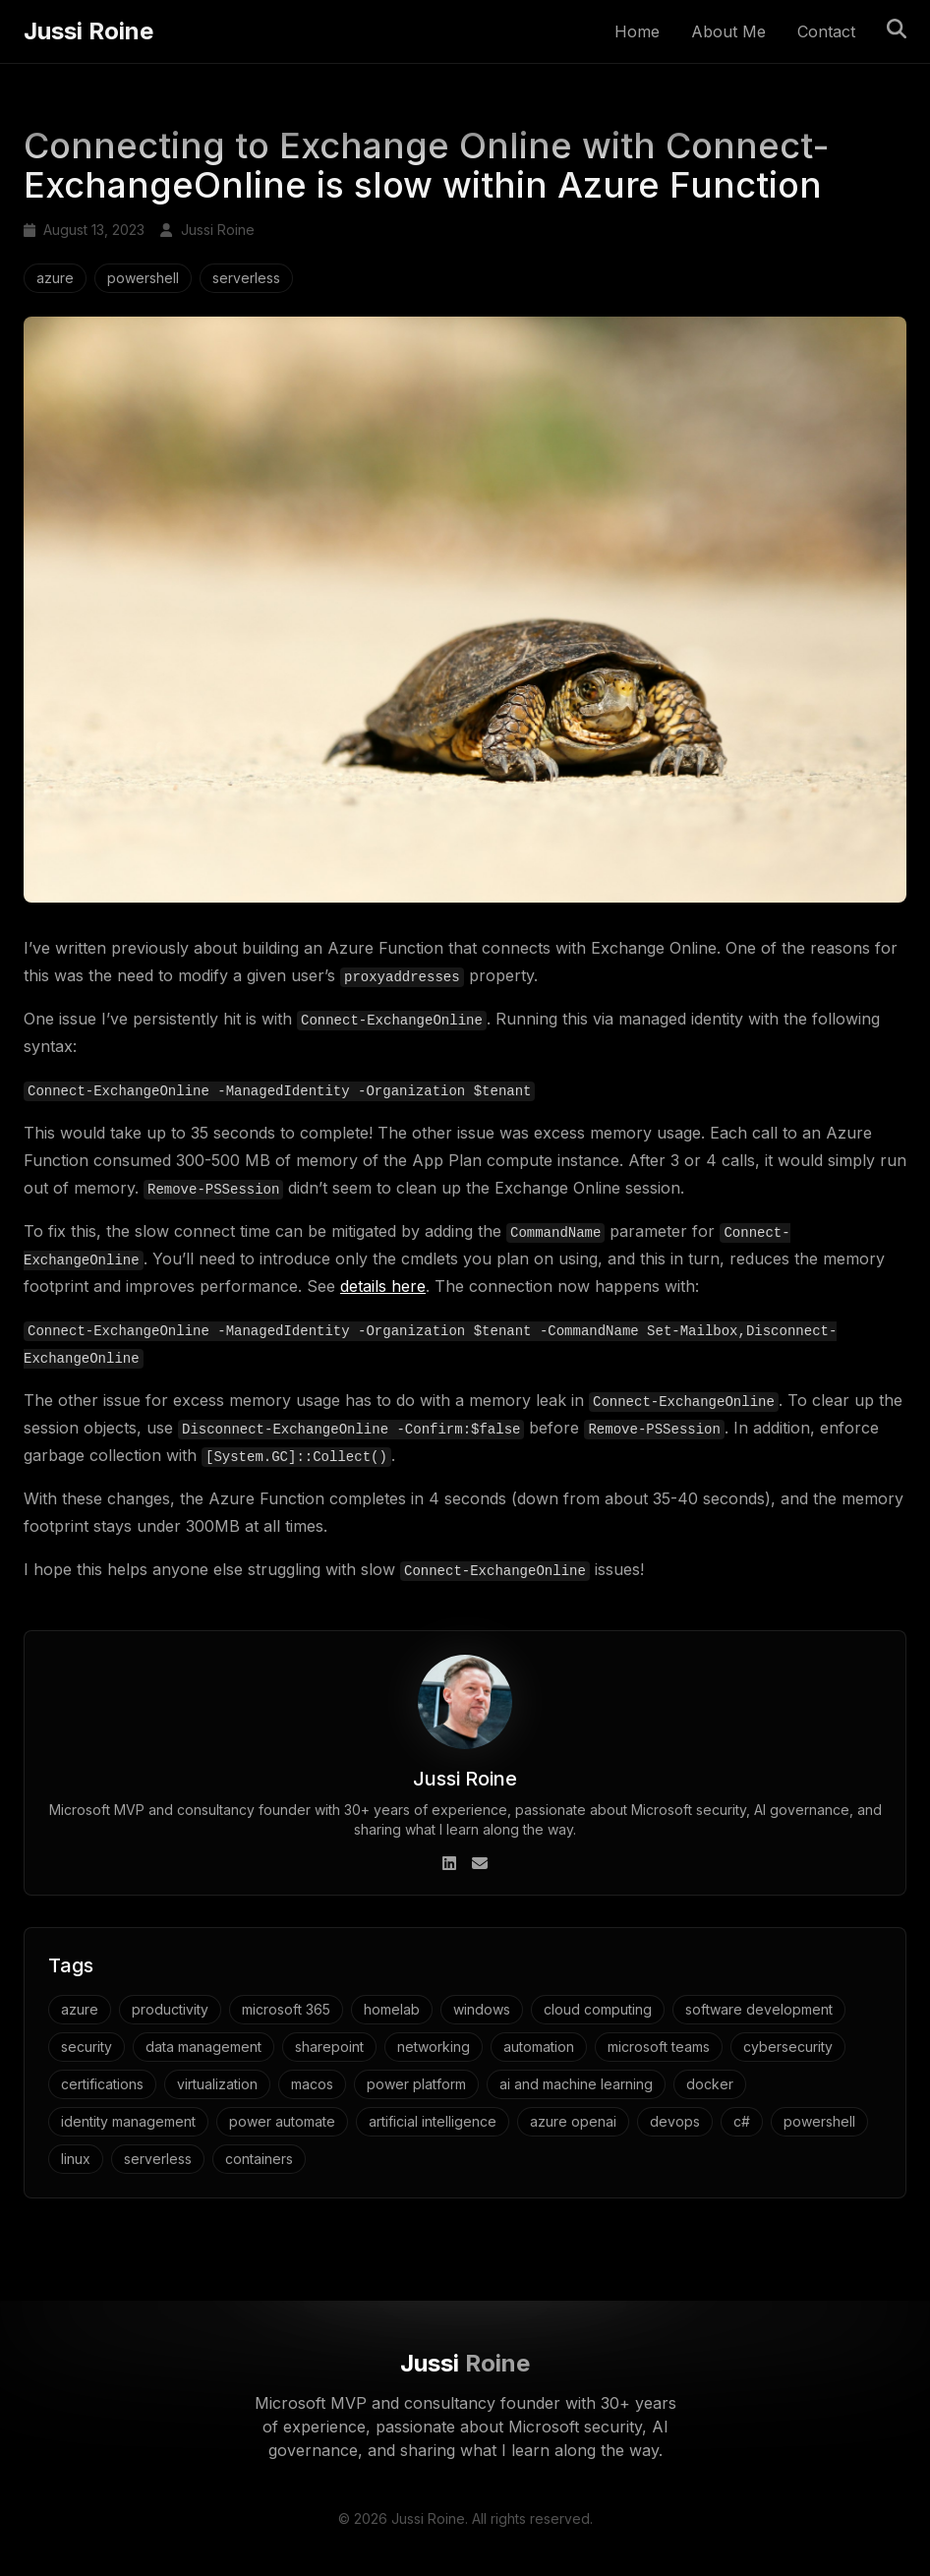  I want to click on microsoft teams, so click(659, 2045).